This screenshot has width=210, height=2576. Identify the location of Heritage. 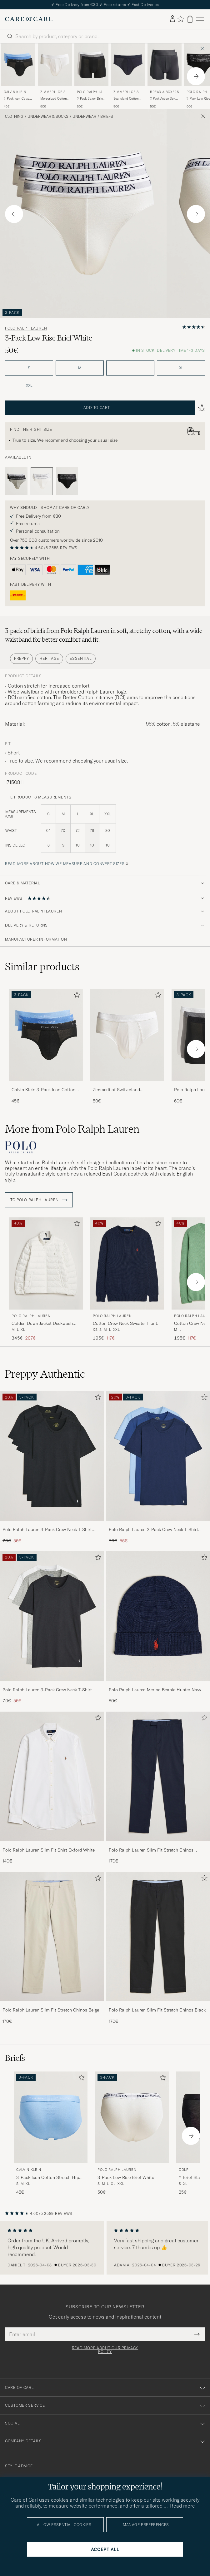
(49, 658).